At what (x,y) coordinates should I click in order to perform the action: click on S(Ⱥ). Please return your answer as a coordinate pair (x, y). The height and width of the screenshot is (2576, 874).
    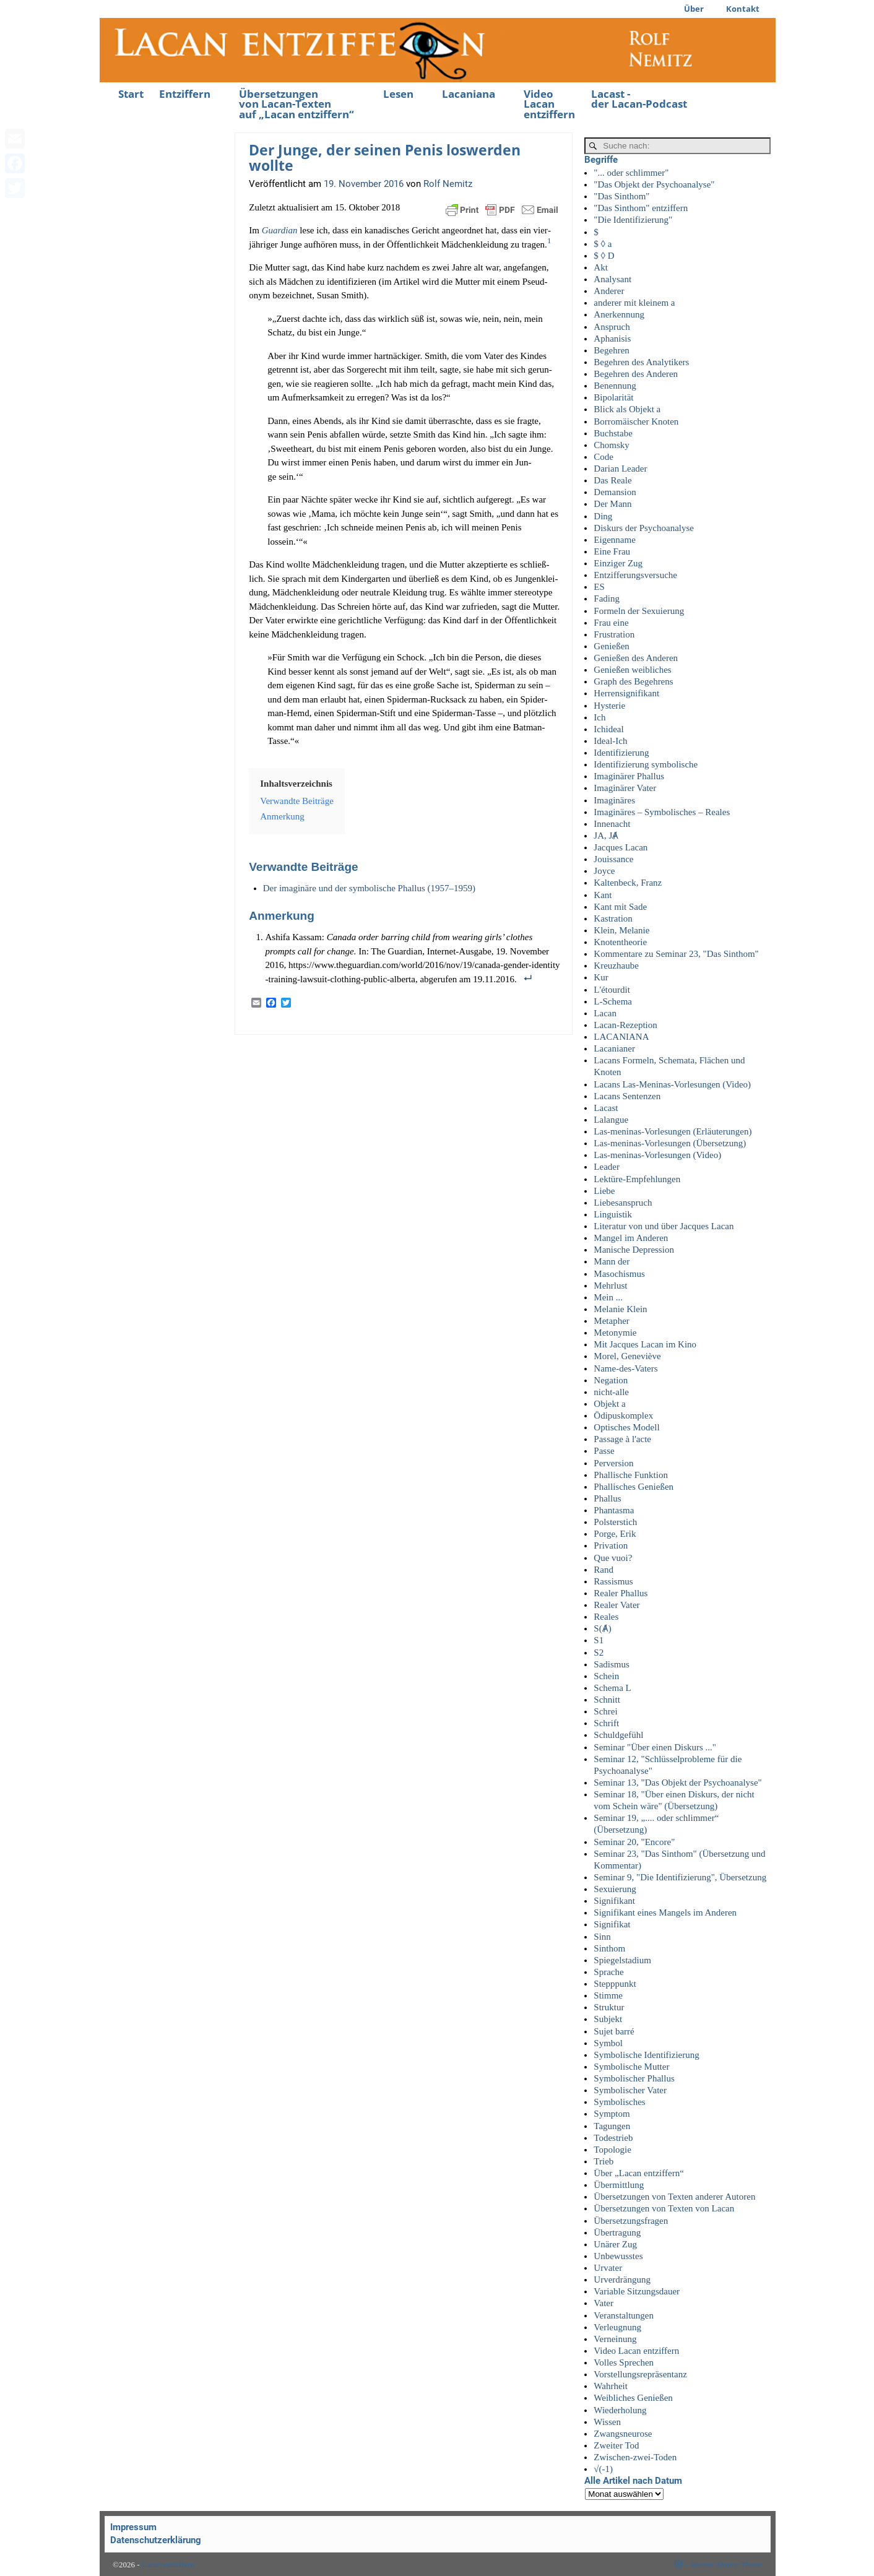
    Looking at the image, I should click on (602, 1628).